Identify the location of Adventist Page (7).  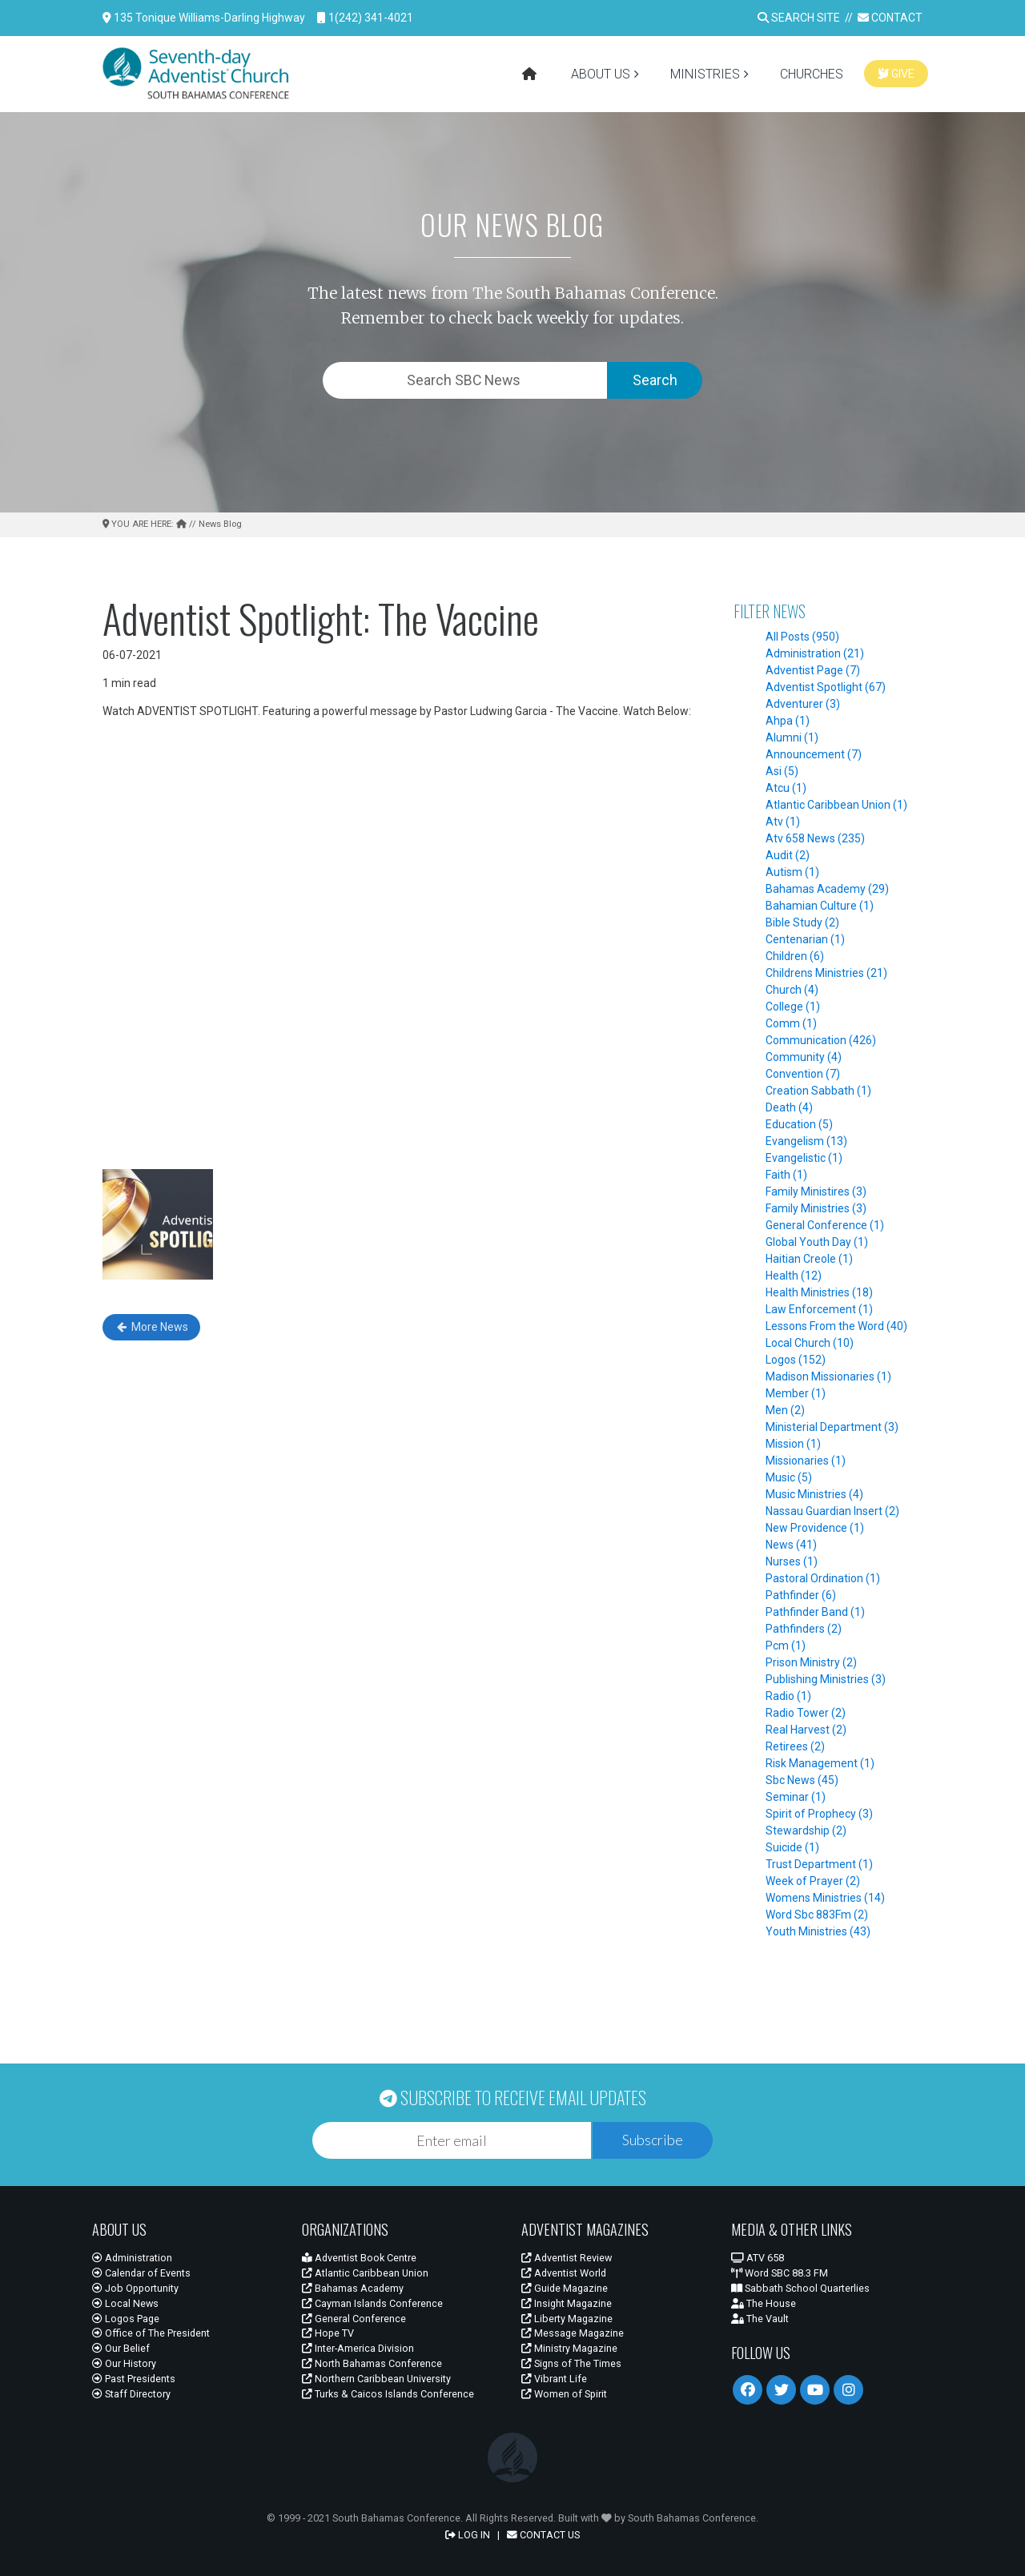
(813, 670).